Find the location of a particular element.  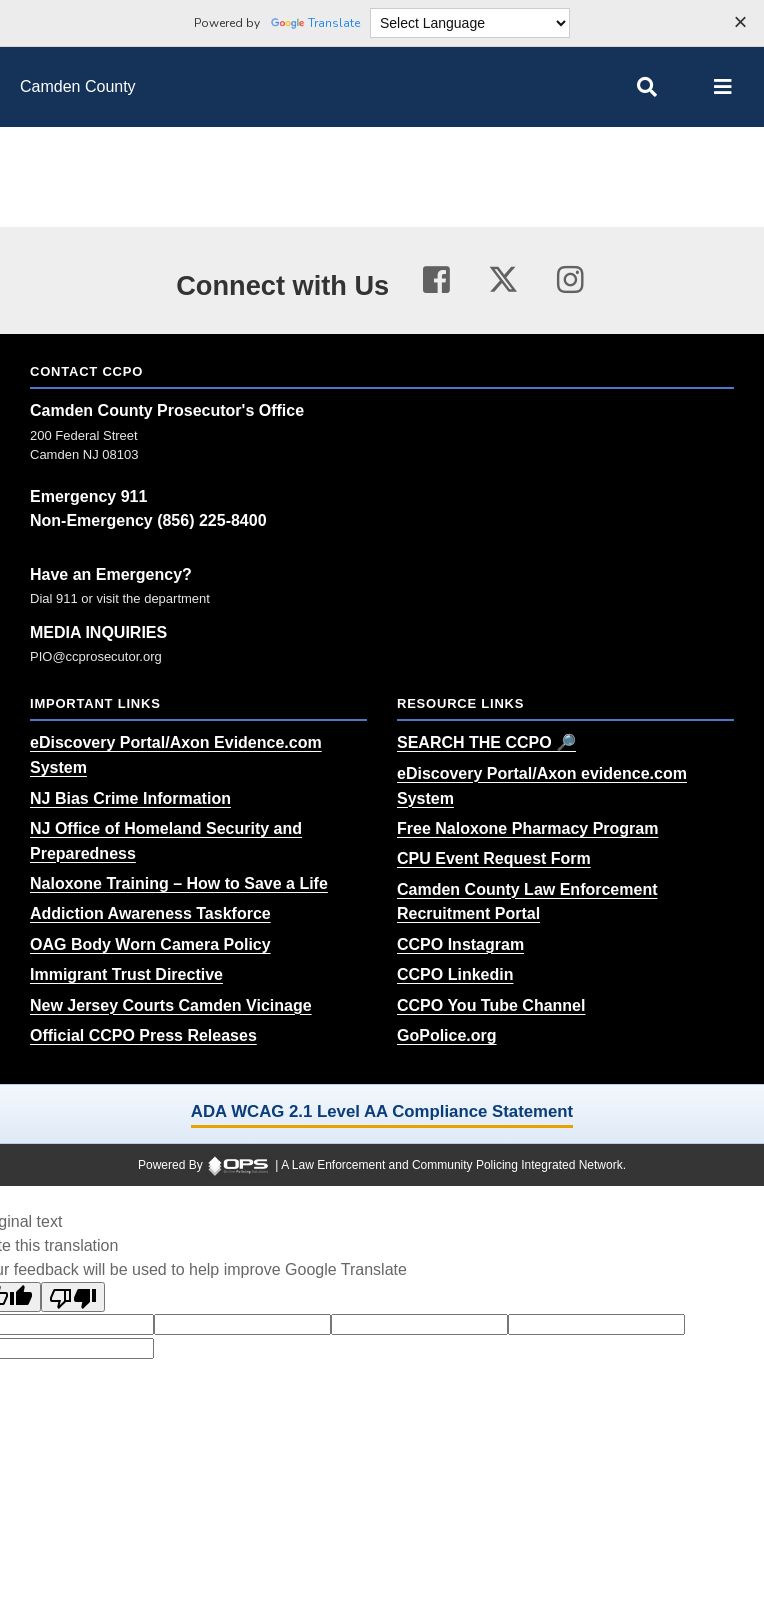

[NJ Bias Crime Information (opens in a new tab)] is located at coordinates (130, 798).